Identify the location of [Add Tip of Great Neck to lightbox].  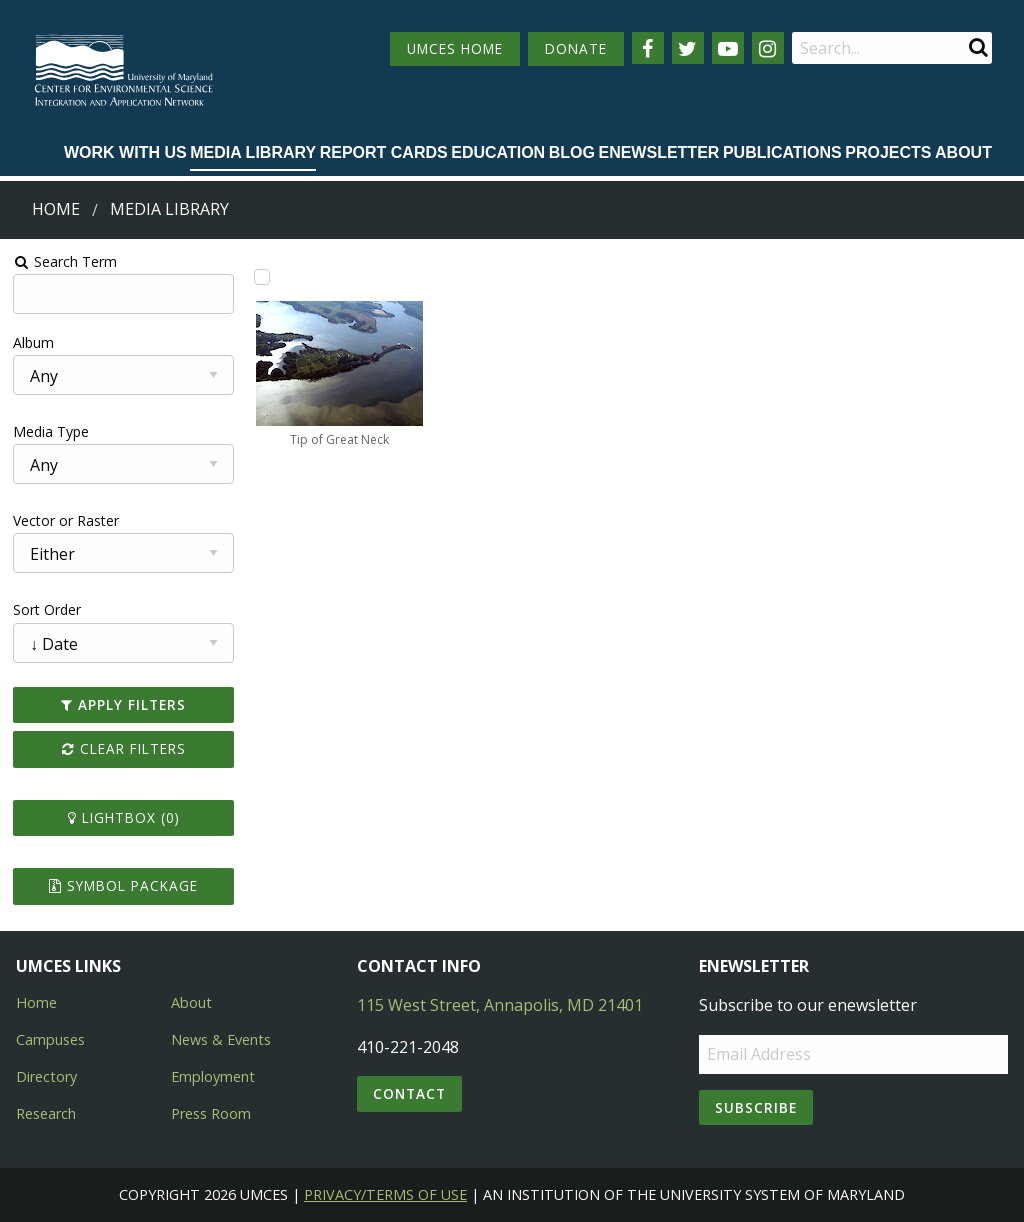
(262, 277).